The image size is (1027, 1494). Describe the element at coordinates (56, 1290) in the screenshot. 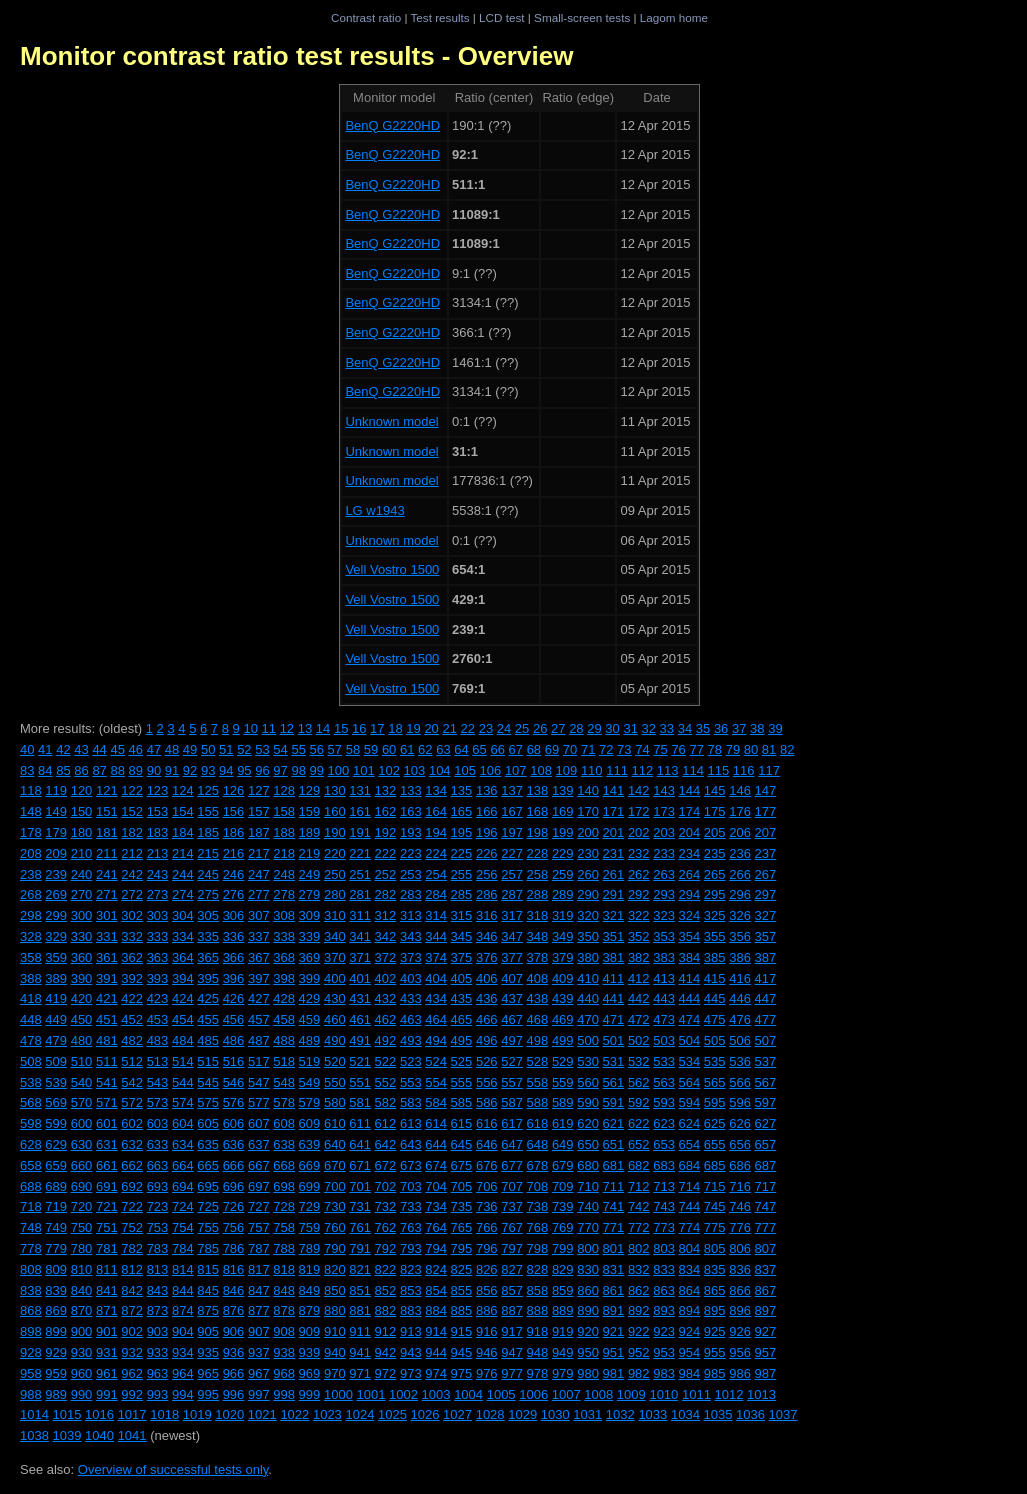

I see `839` at that location.